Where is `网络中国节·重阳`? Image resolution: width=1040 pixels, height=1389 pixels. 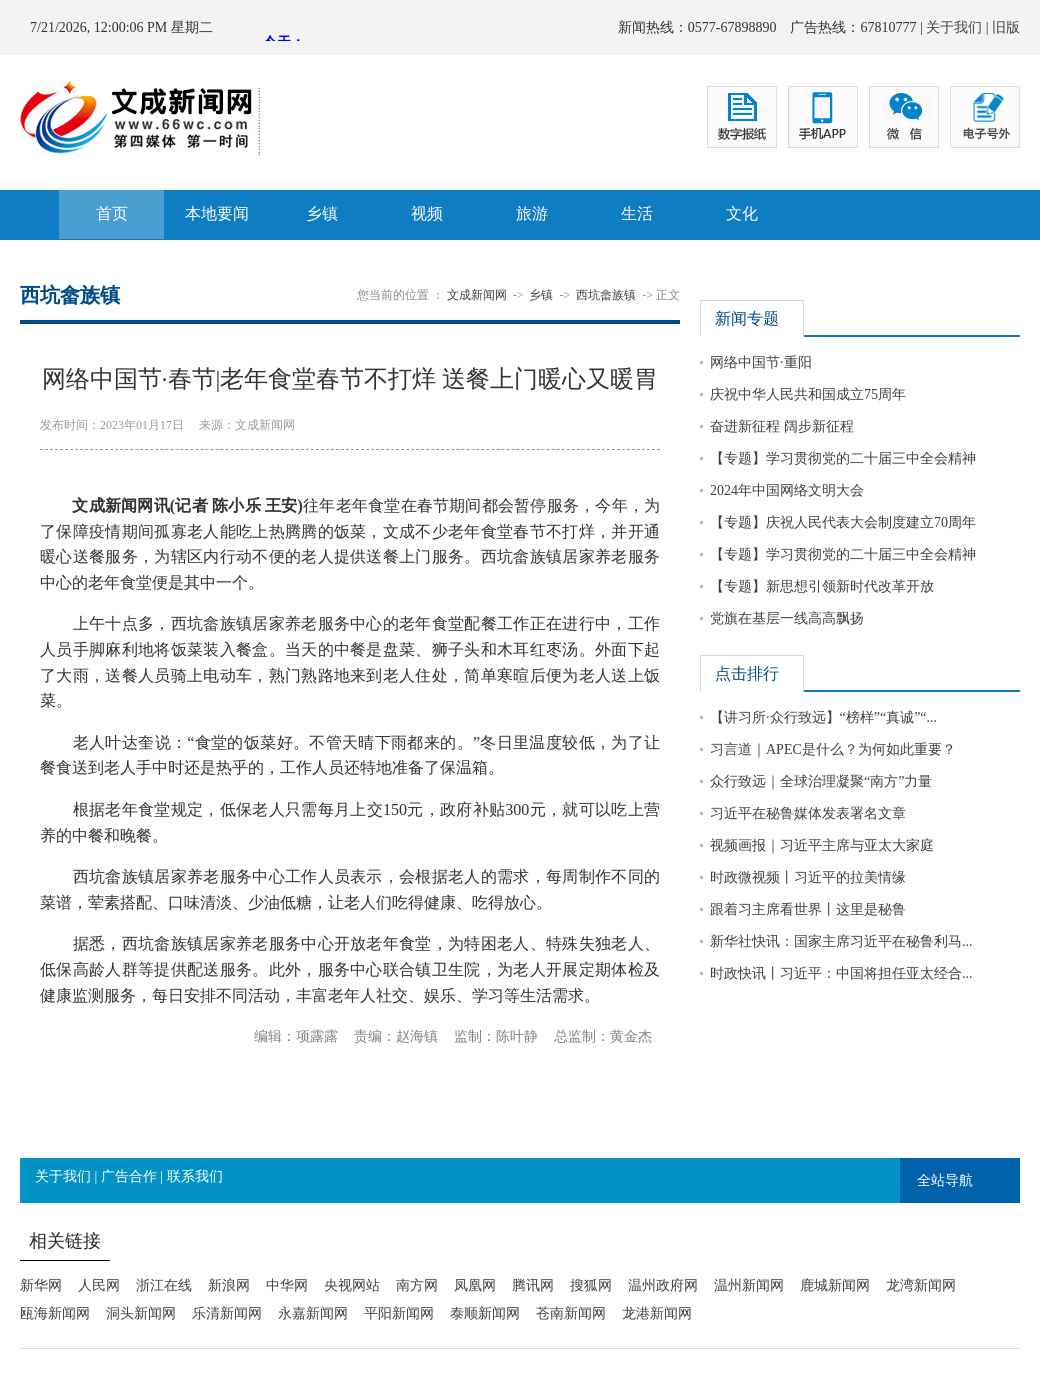
网络中国节·重阳 is located at coordinates (761, 362).